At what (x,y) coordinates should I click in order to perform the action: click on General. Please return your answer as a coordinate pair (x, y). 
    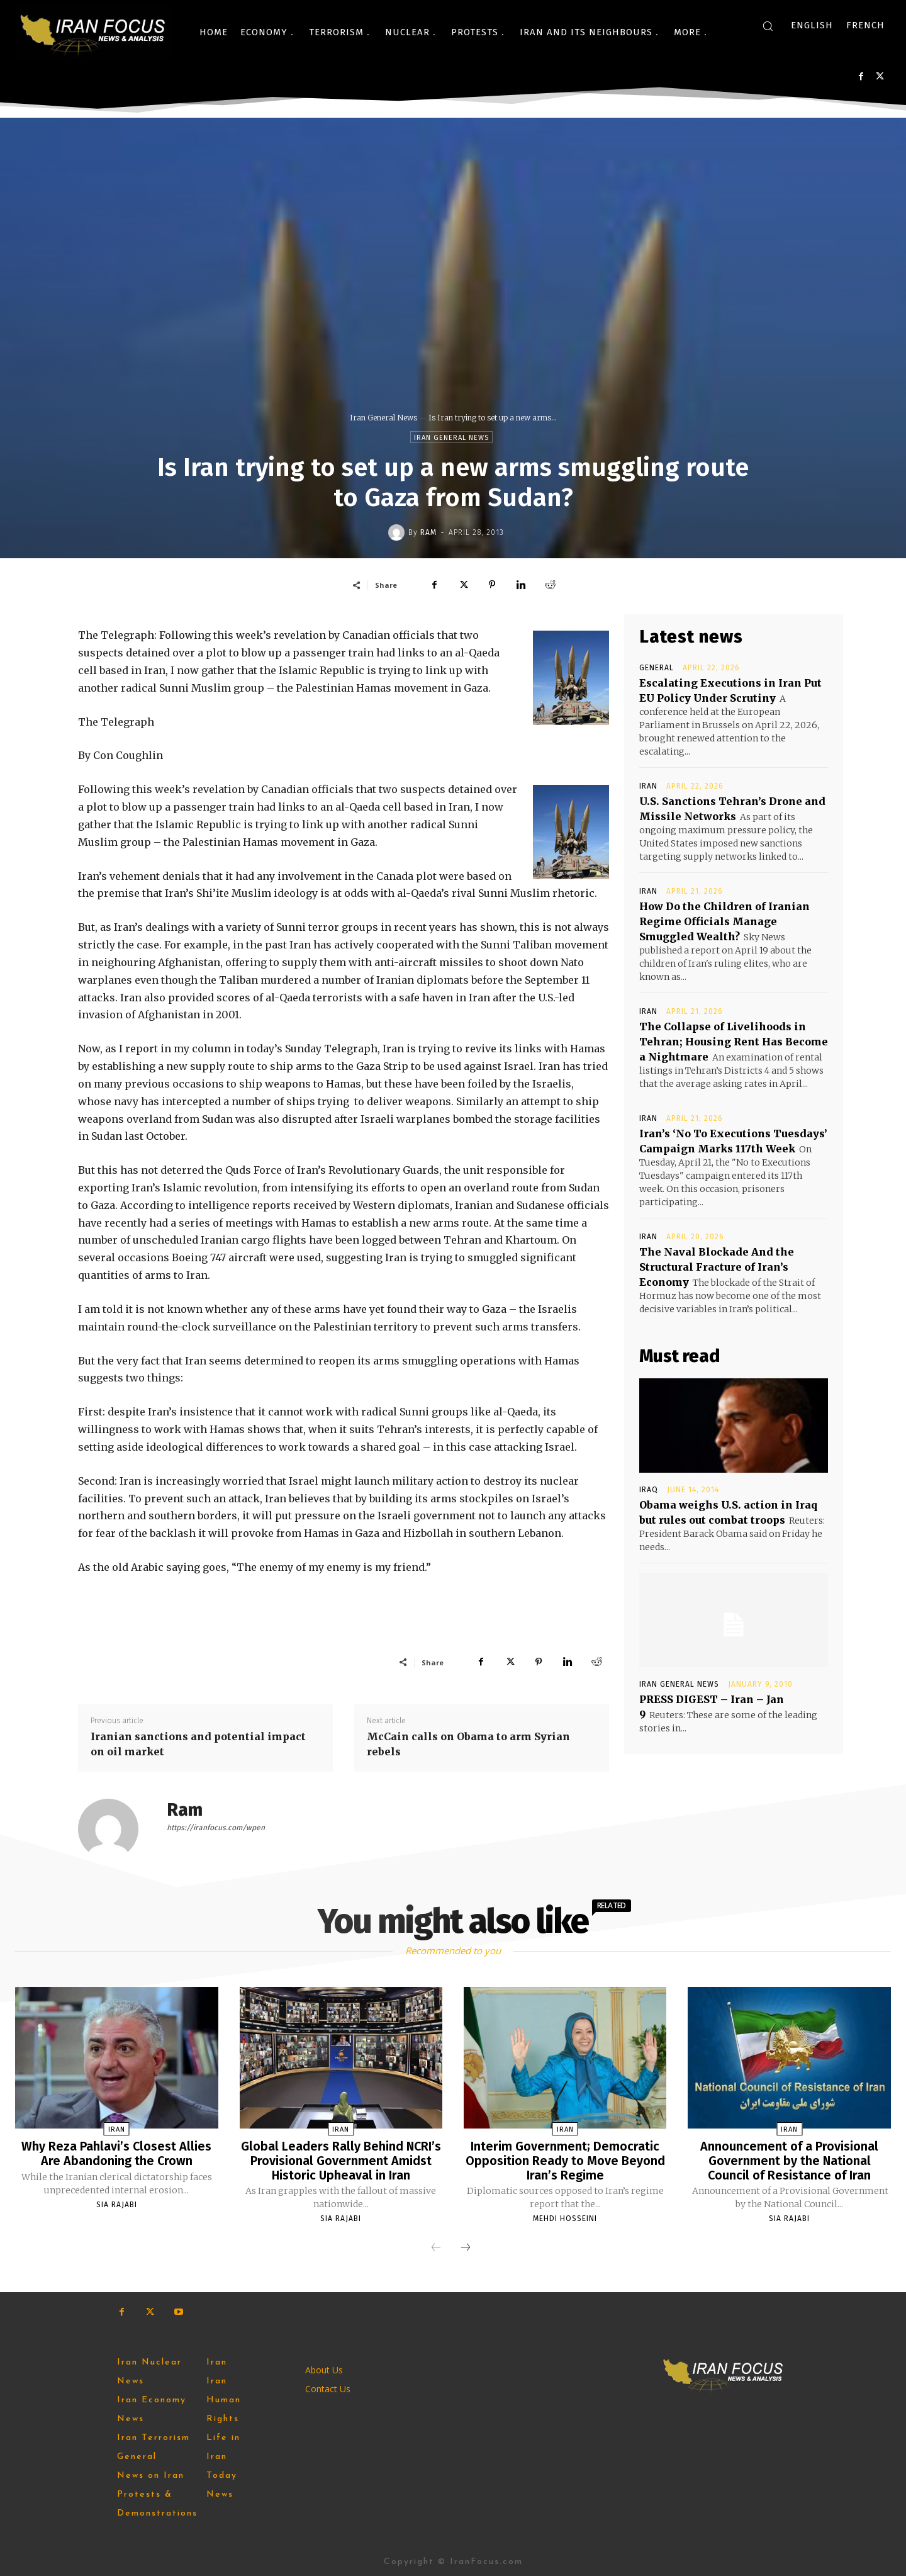
    Looking at the image, I should click on (656, 668).